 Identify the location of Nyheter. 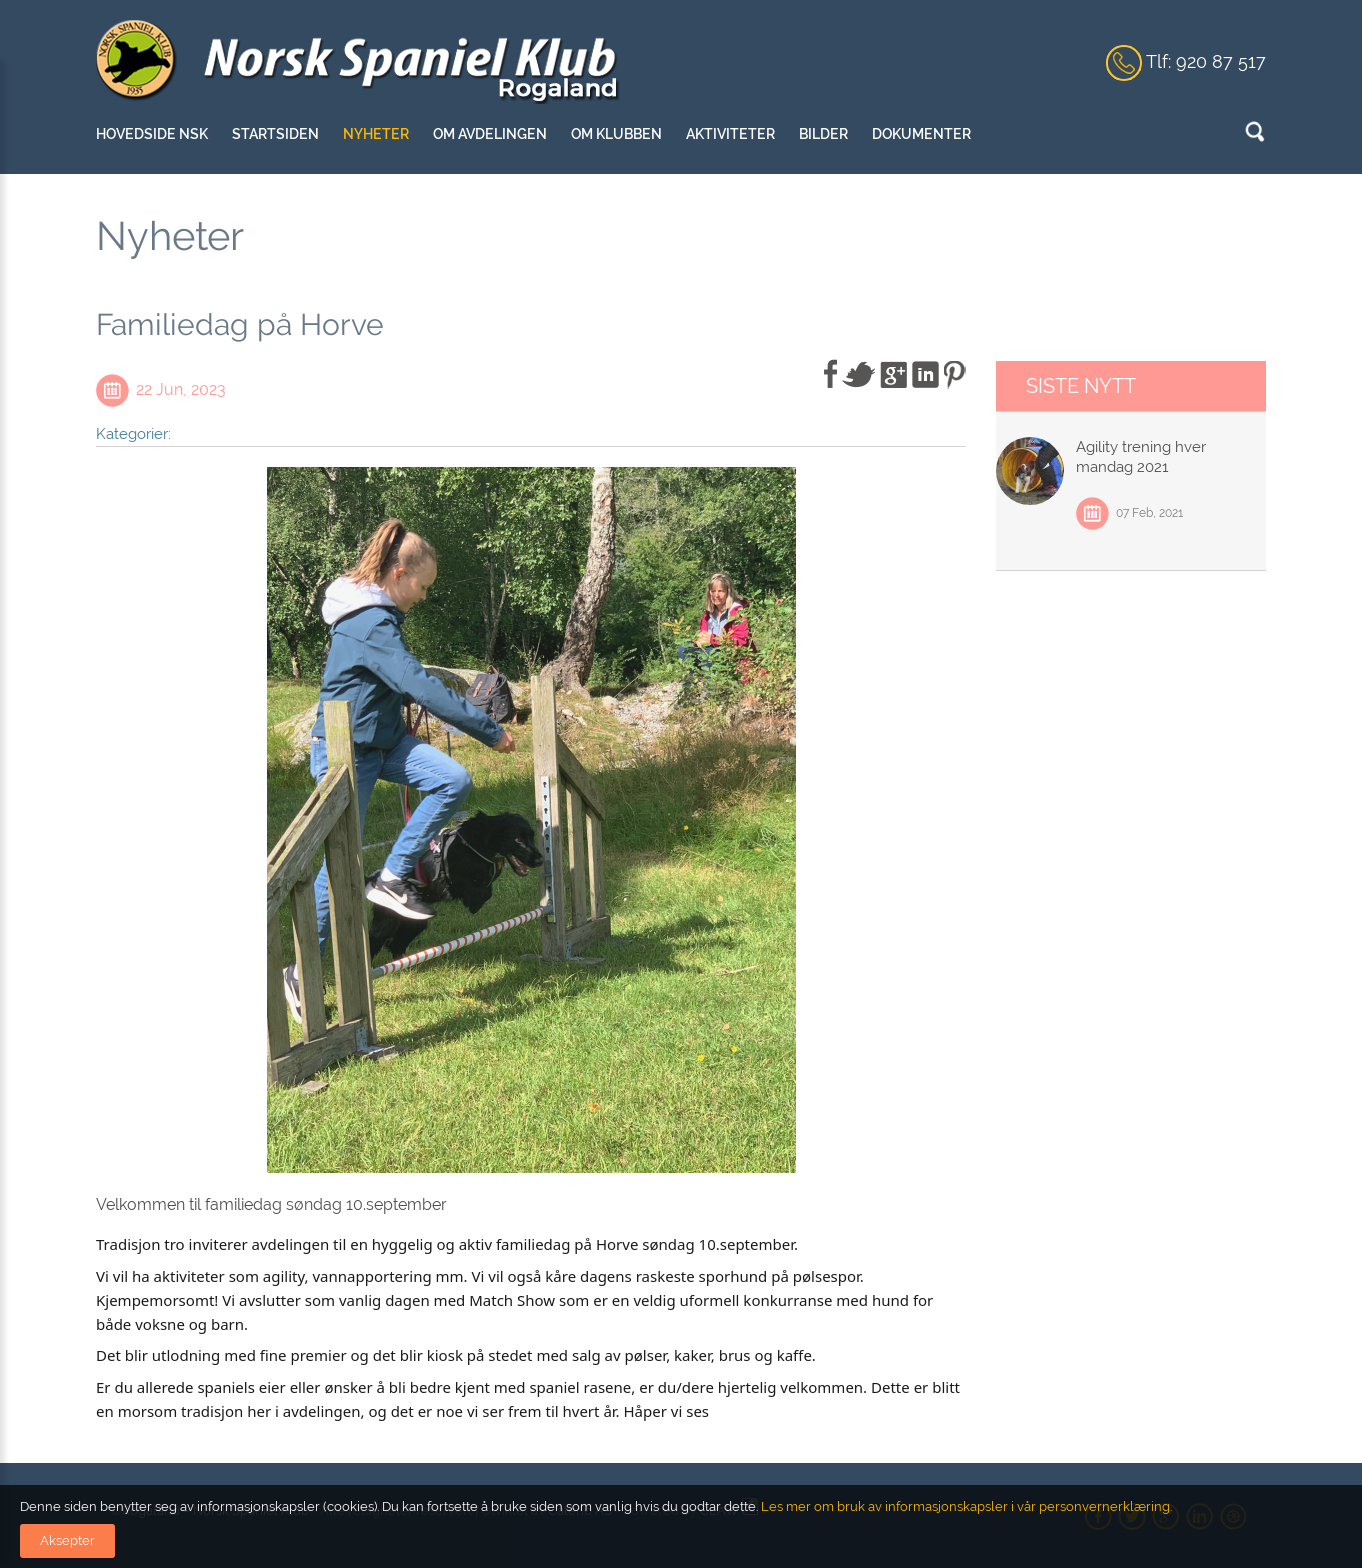
(376, 134).